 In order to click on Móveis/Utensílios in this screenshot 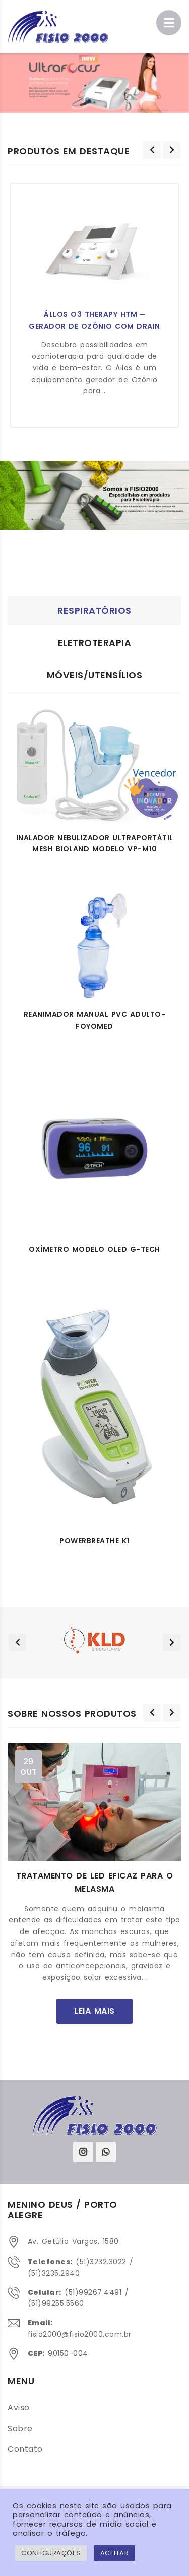, I will do `click(95, 675)`.